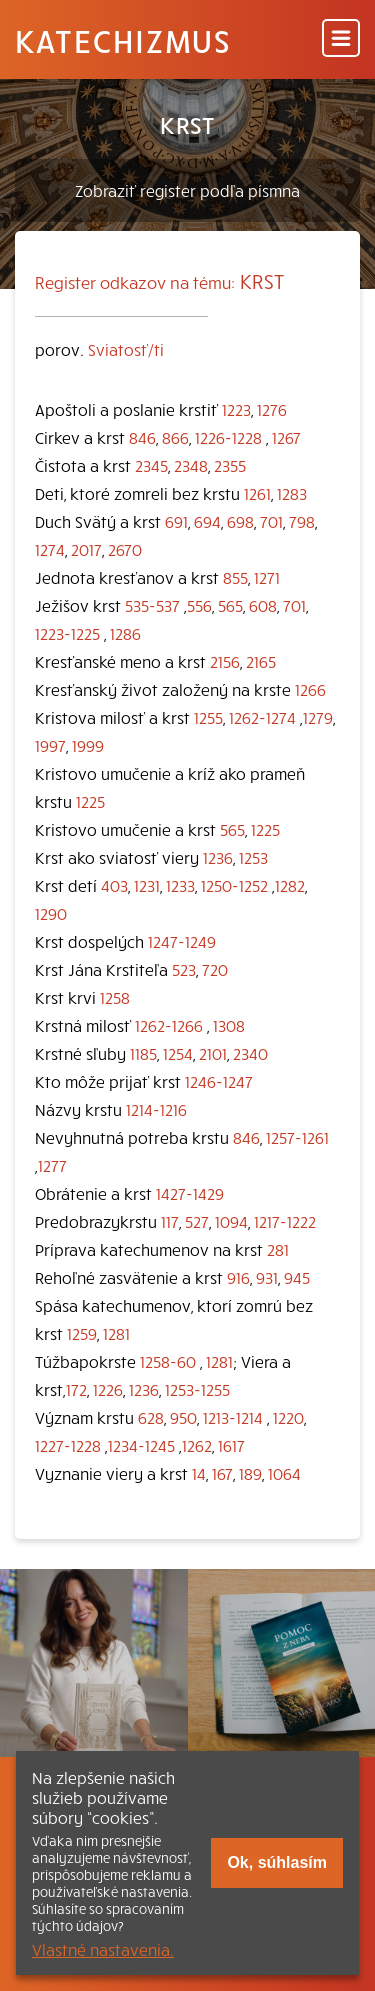  Describe the element at coordinates (297, 1277) in the screenshot. I see `945` at that location.